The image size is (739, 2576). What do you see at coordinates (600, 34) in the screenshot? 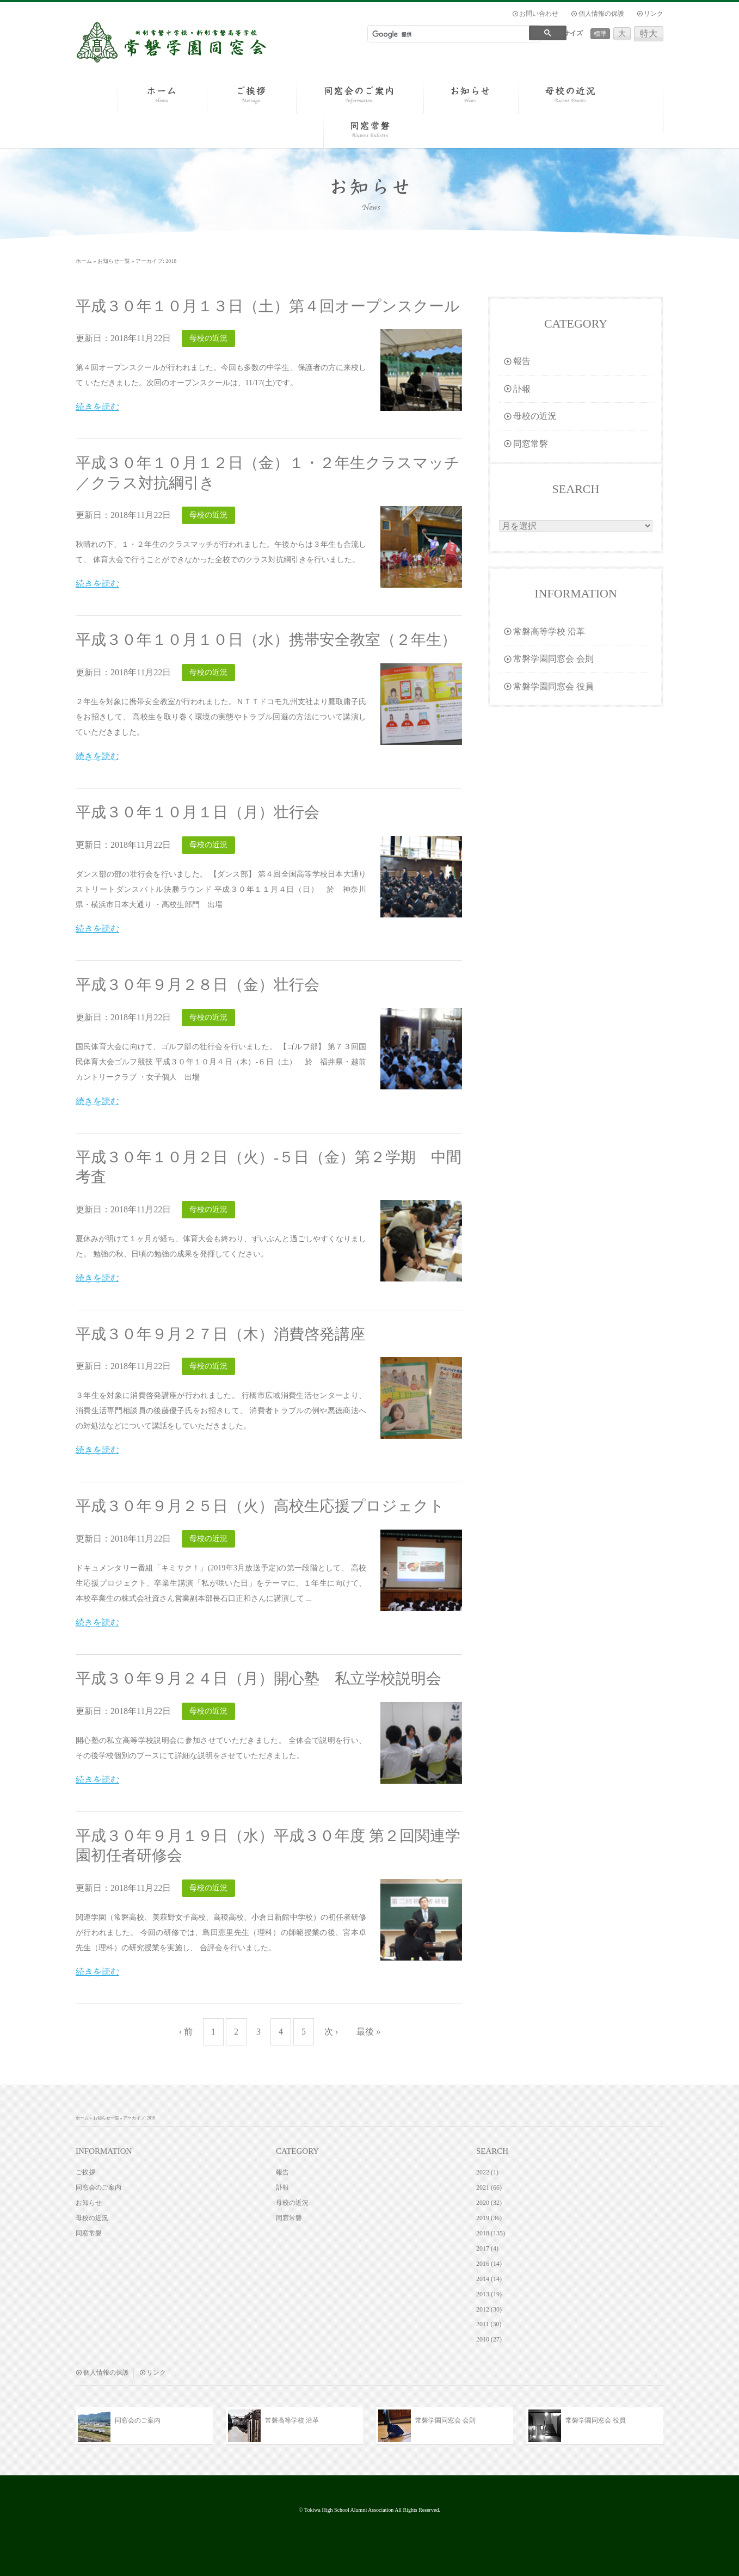
I see `標準` at bounding box center [600, 34].